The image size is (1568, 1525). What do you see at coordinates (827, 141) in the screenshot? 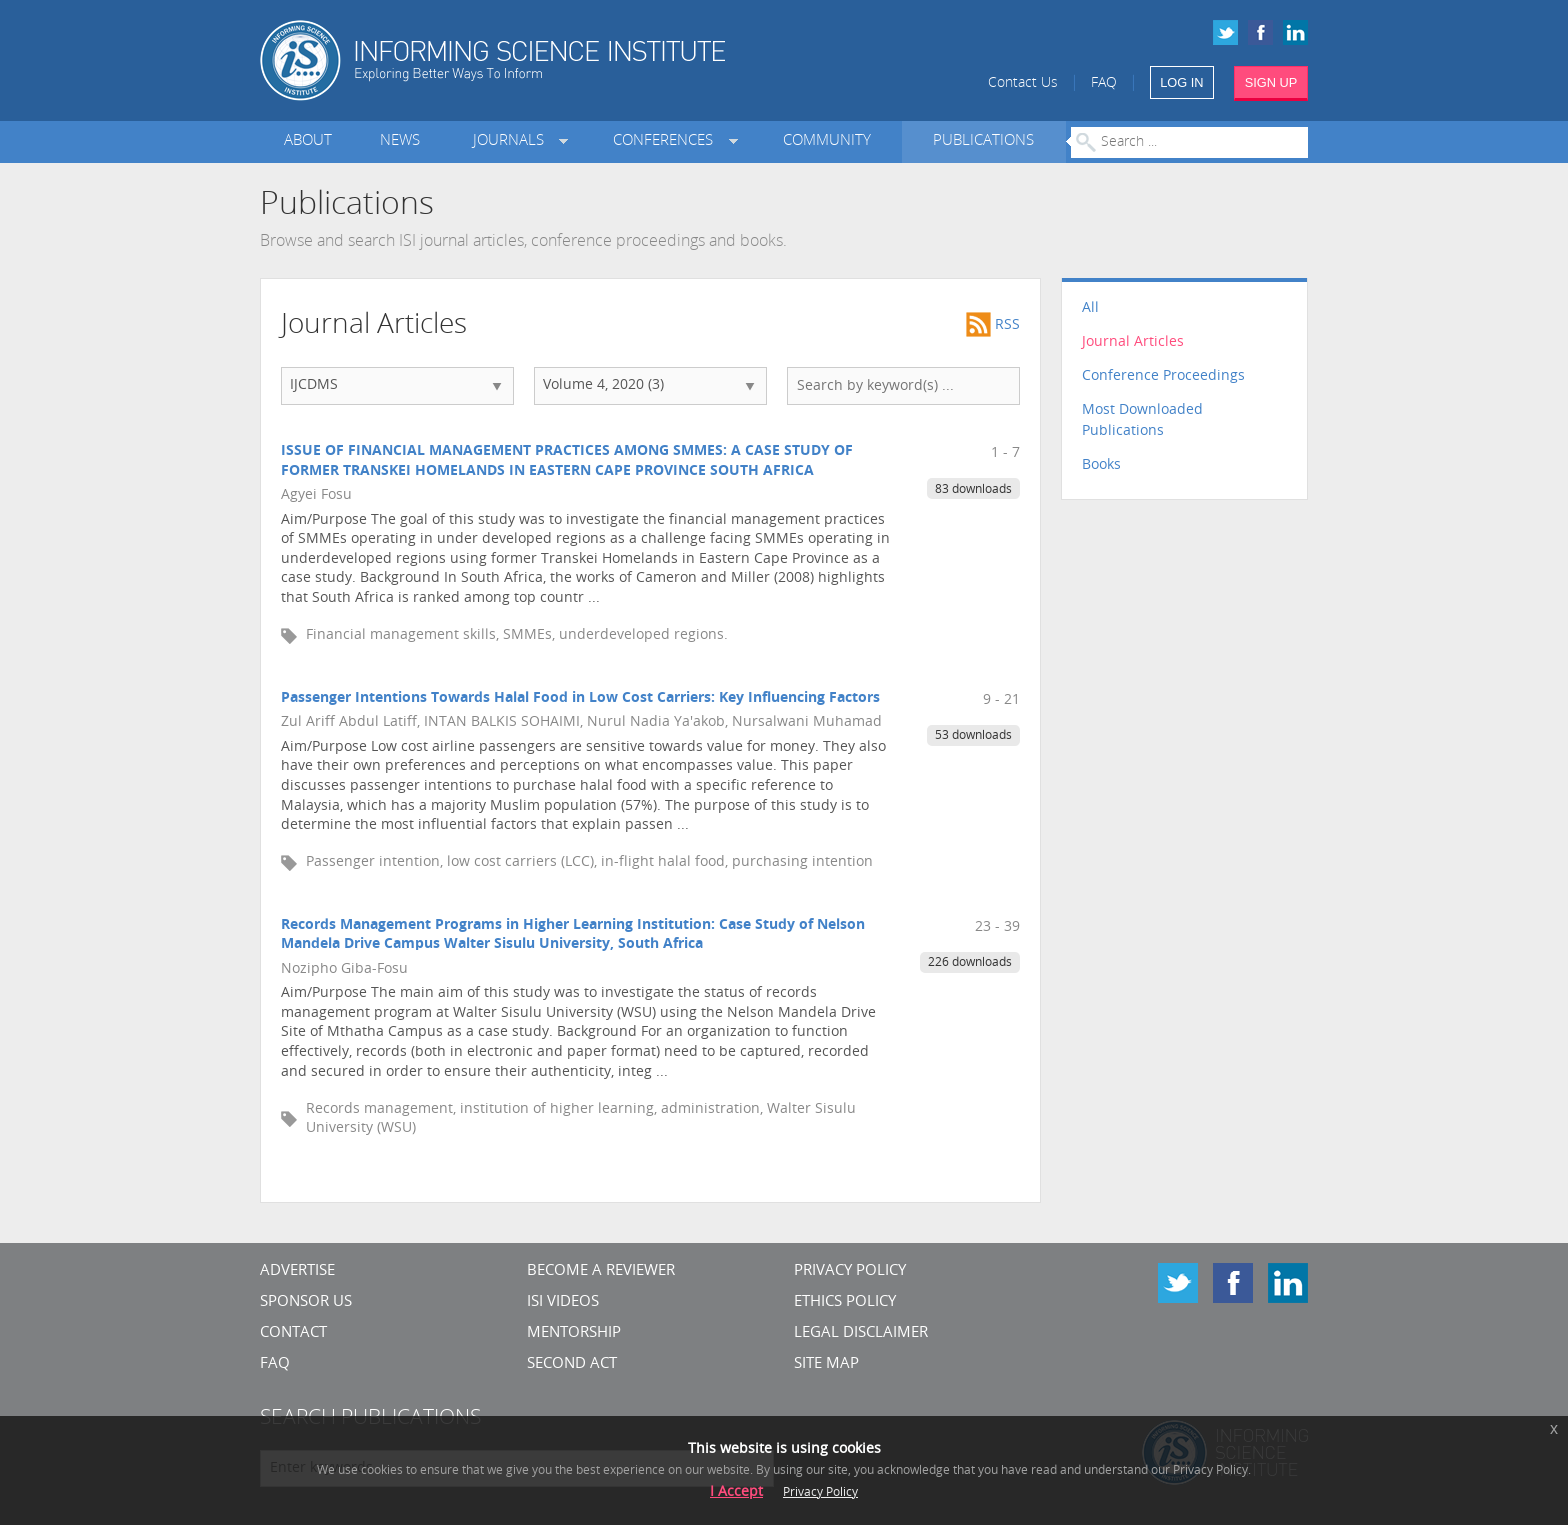
I see `Community` at bounding box center [827, 141].